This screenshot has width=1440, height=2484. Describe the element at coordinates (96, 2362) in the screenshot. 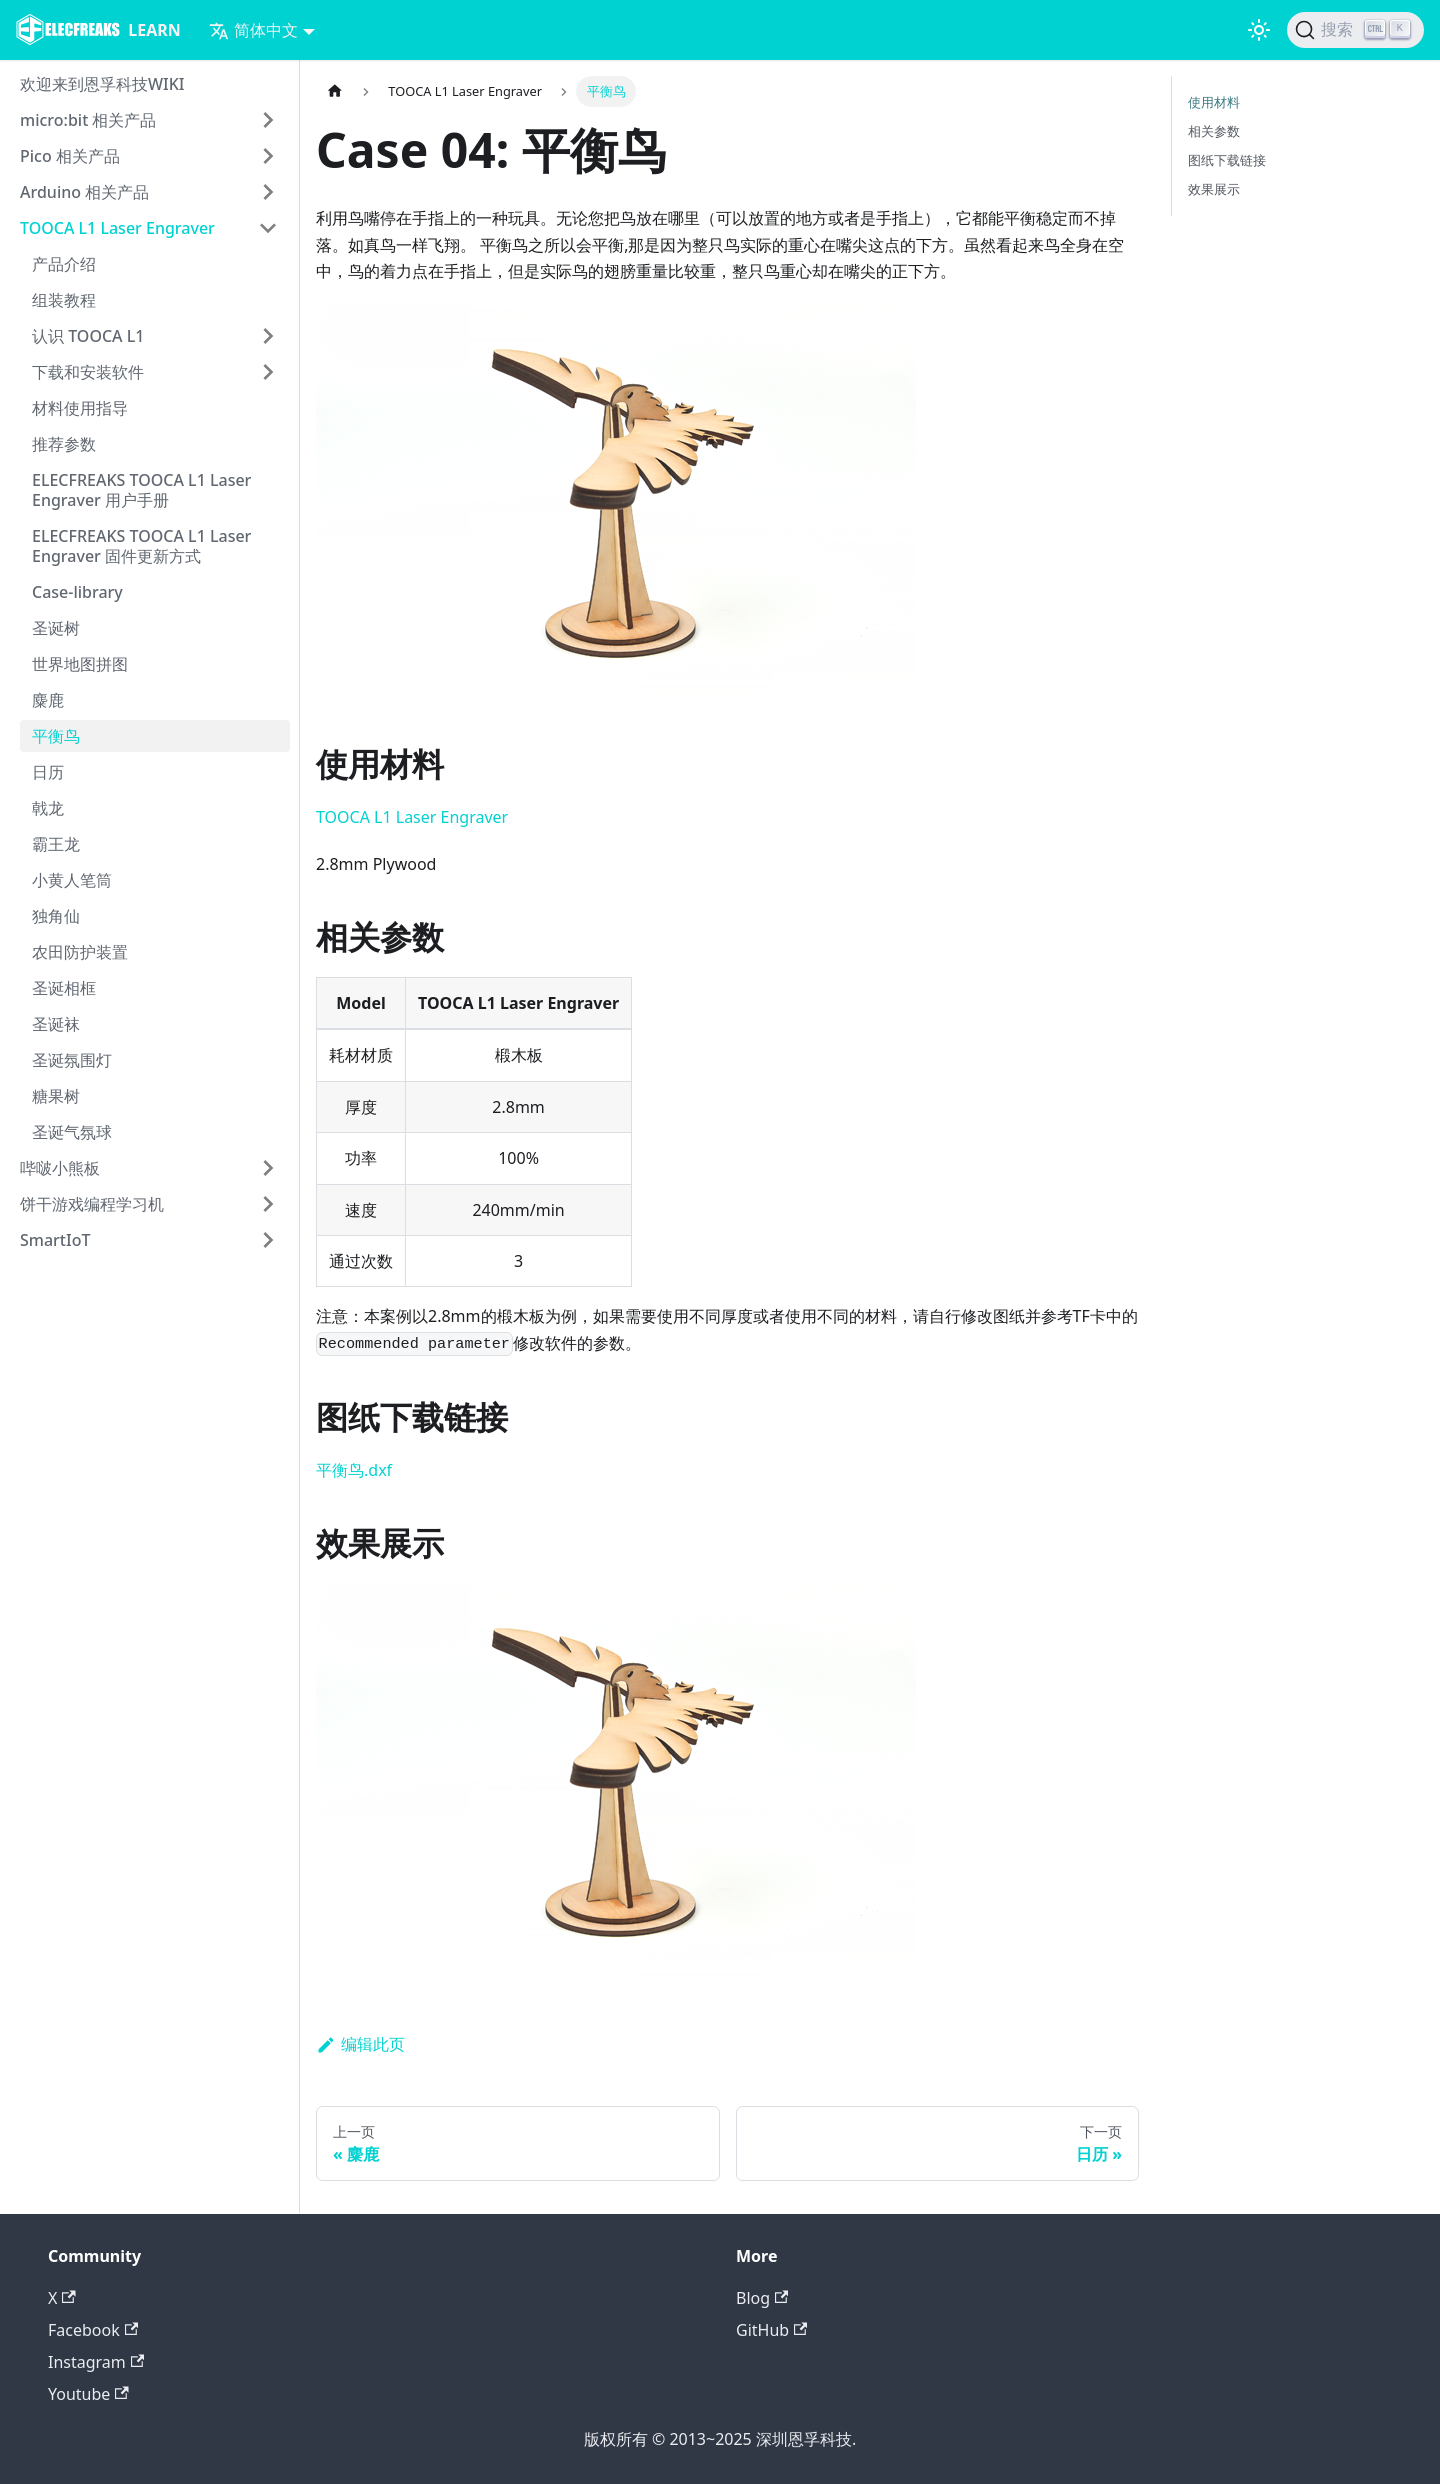

I see `Instagram` at that location.